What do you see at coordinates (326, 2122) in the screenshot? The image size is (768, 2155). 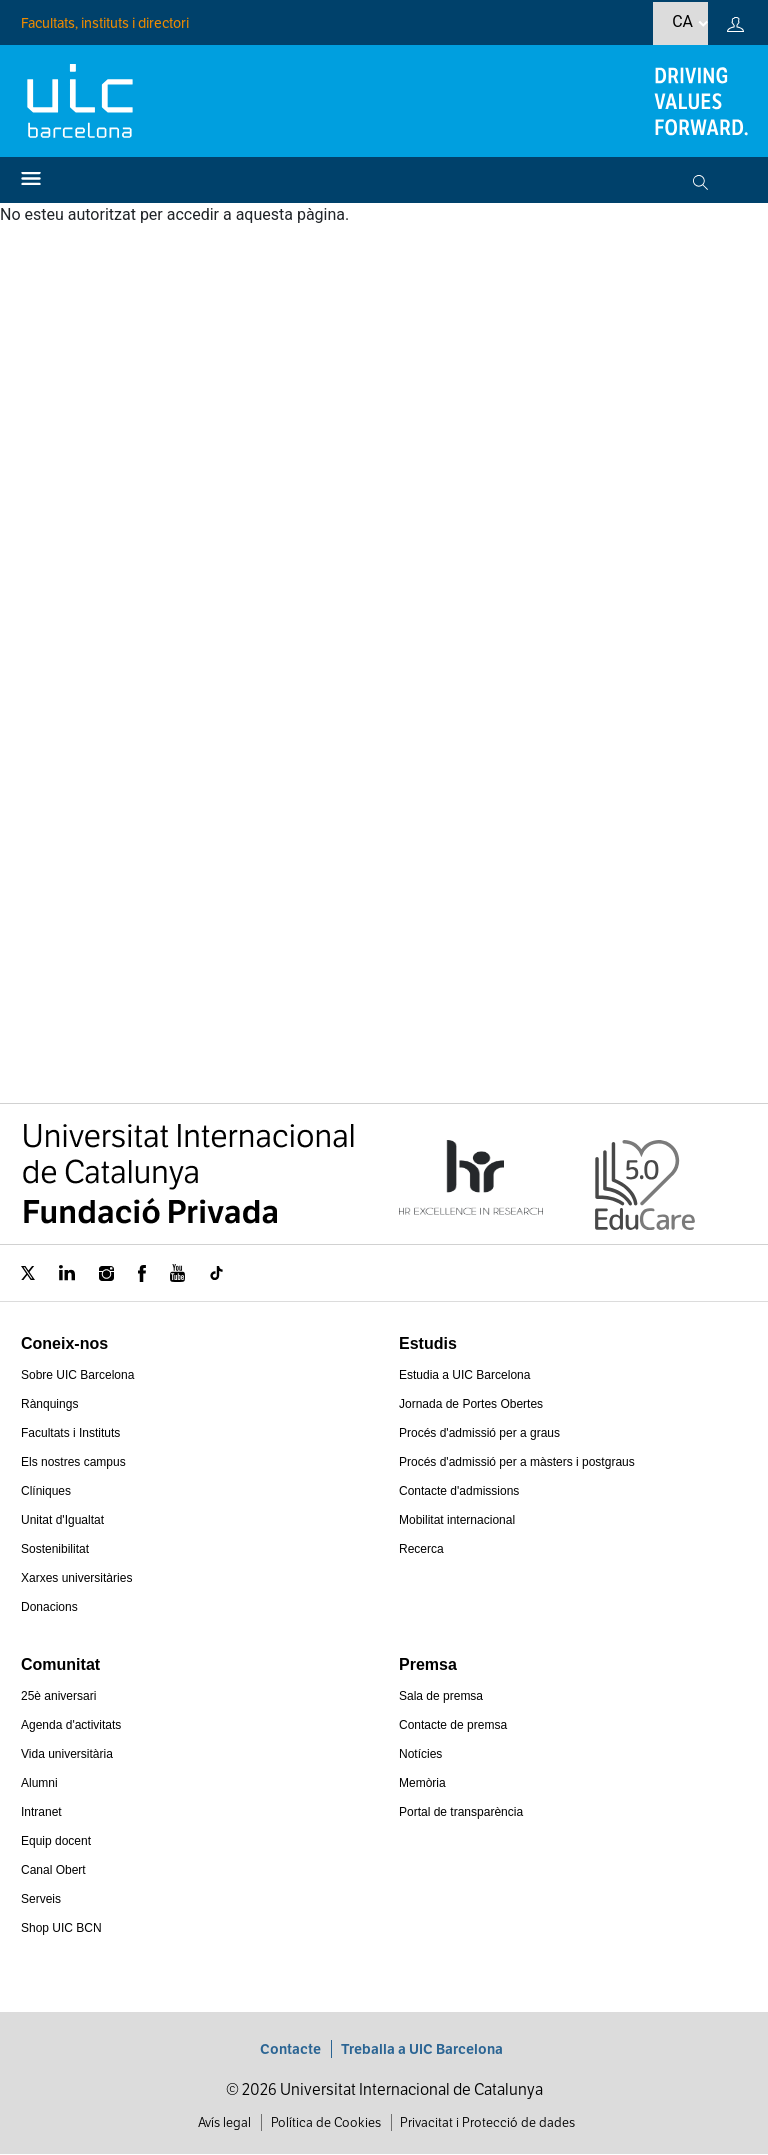 I see `Política de Cookies` at bounding box center [326, 2122].